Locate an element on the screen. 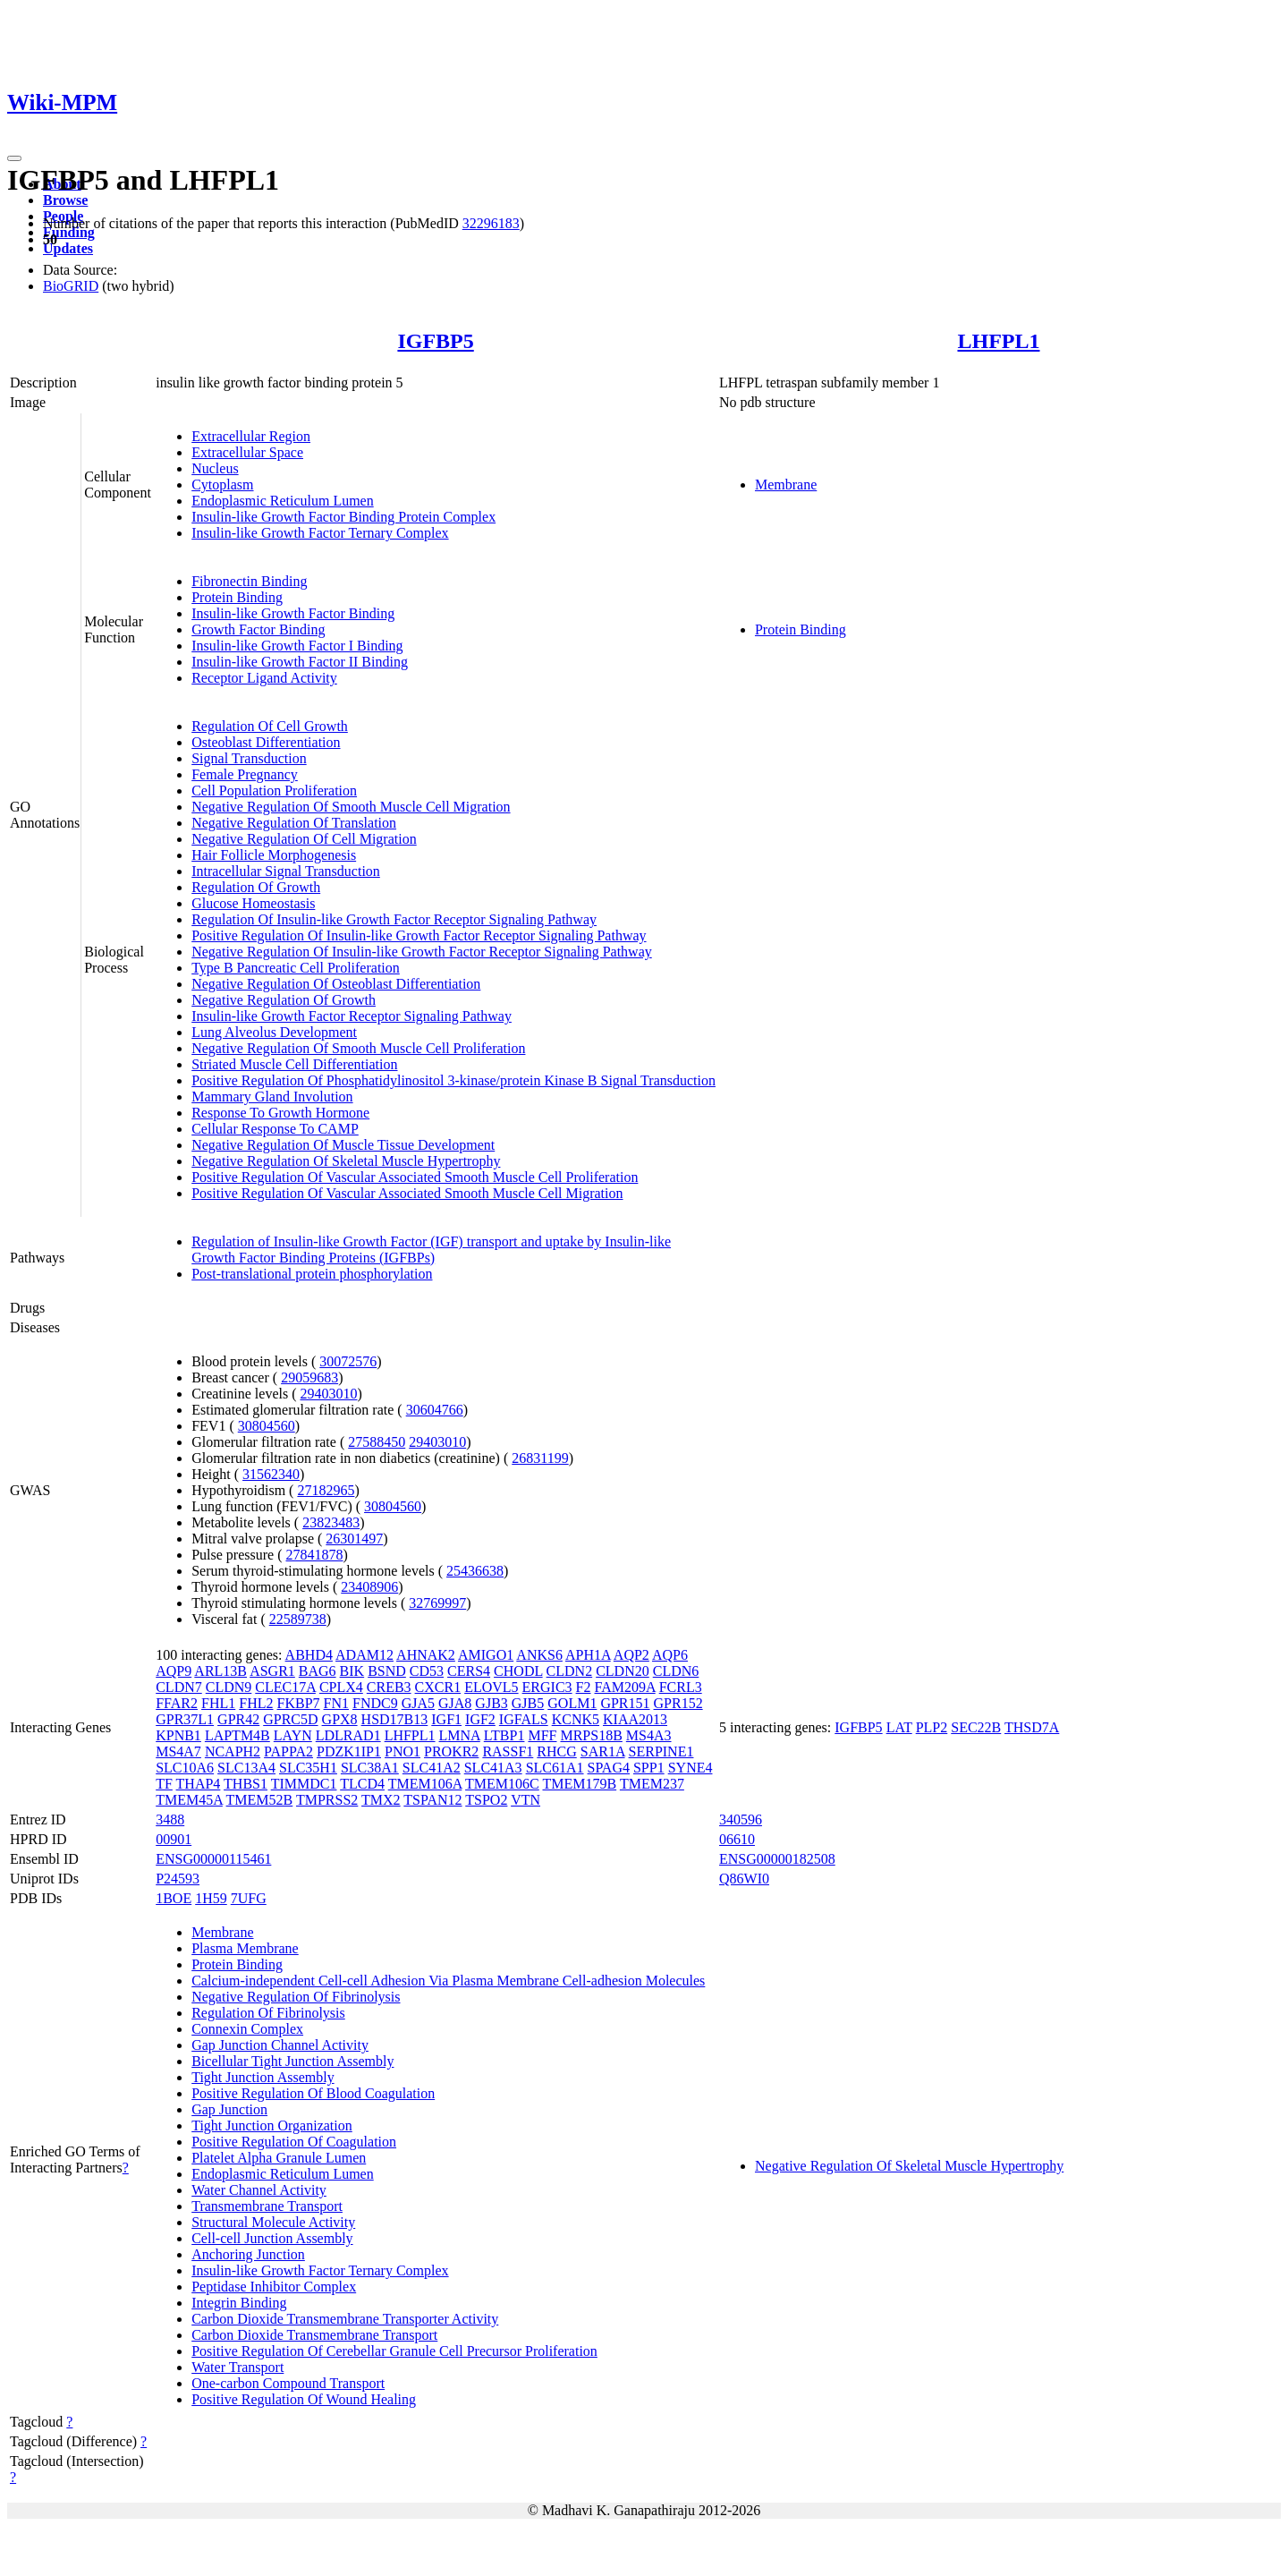  Negative Regulation Of Fibrinolysis is located at coordinates (295, 1996).